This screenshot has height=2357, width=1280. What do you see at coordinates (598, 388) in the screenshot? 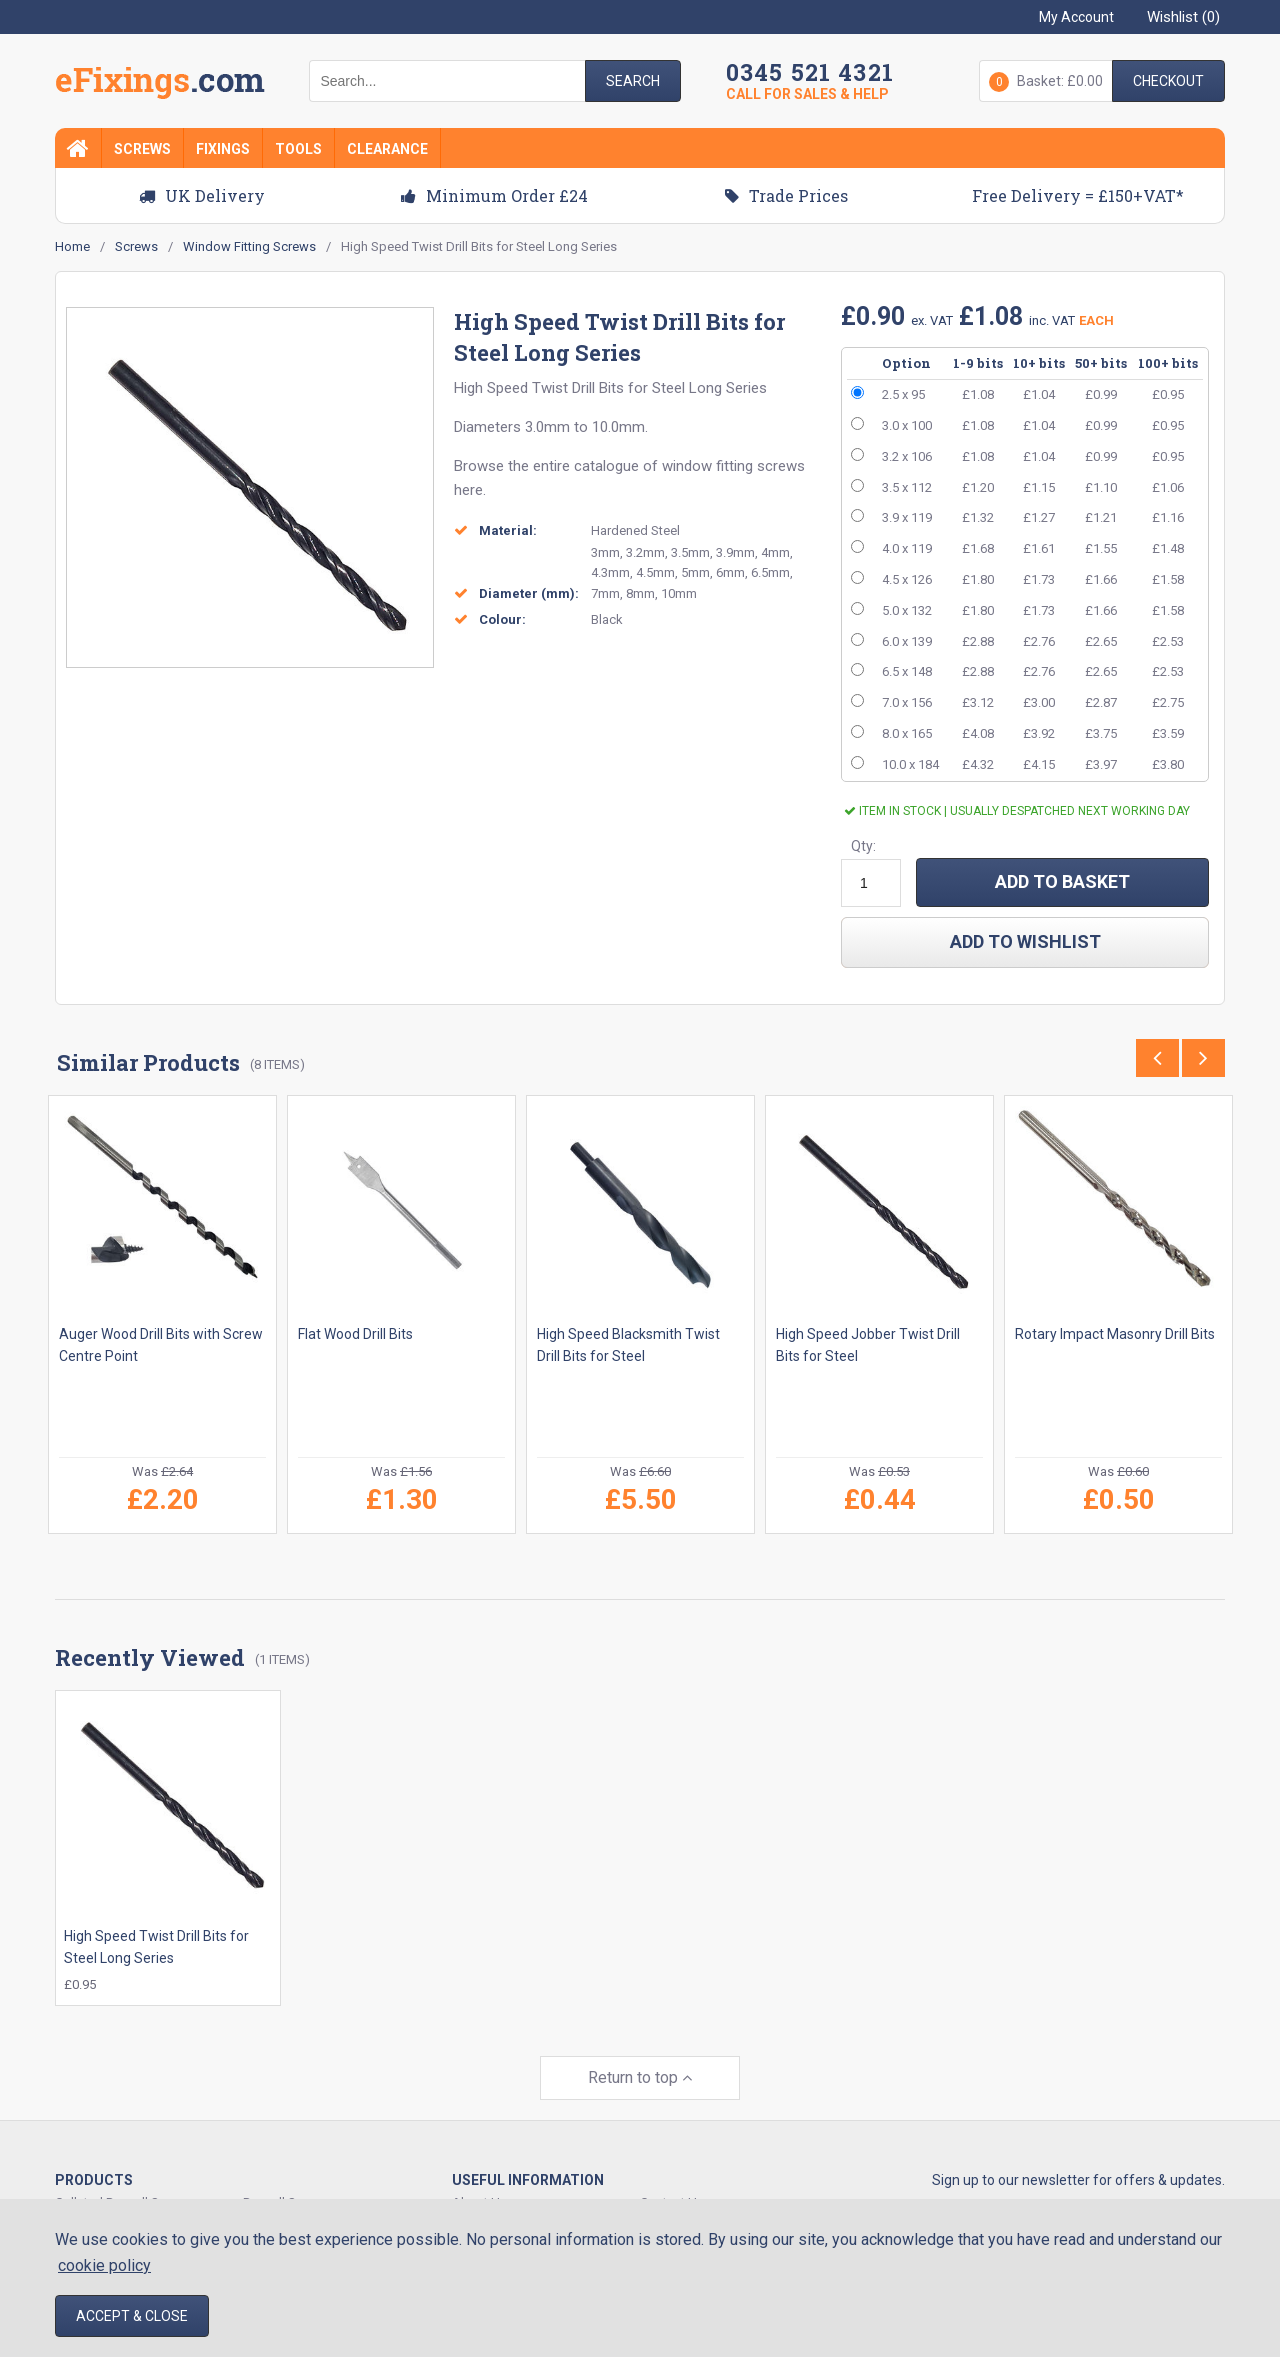
I see `Drill Bits` at bounding box center [598, 388].